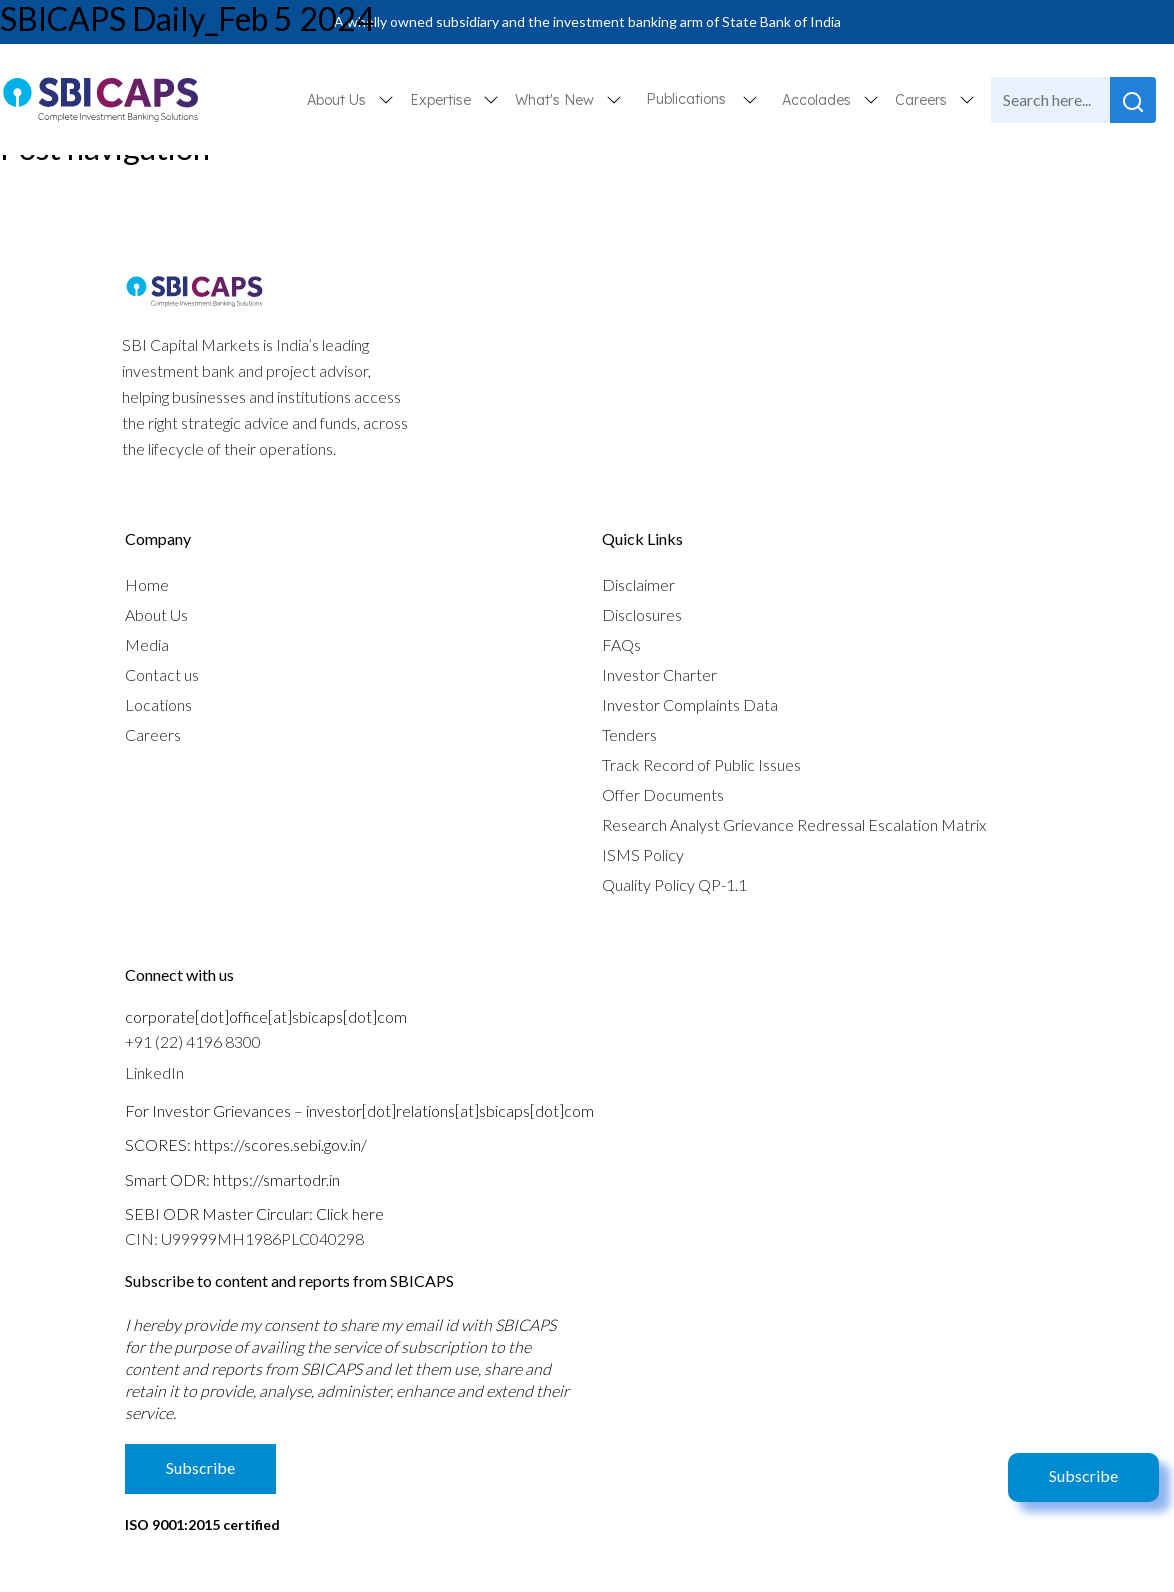  What do you see at coordinates (674, 884) in the screenshot?
I see `Quality Policy QP-1.1` at bounding box center [674, 884].